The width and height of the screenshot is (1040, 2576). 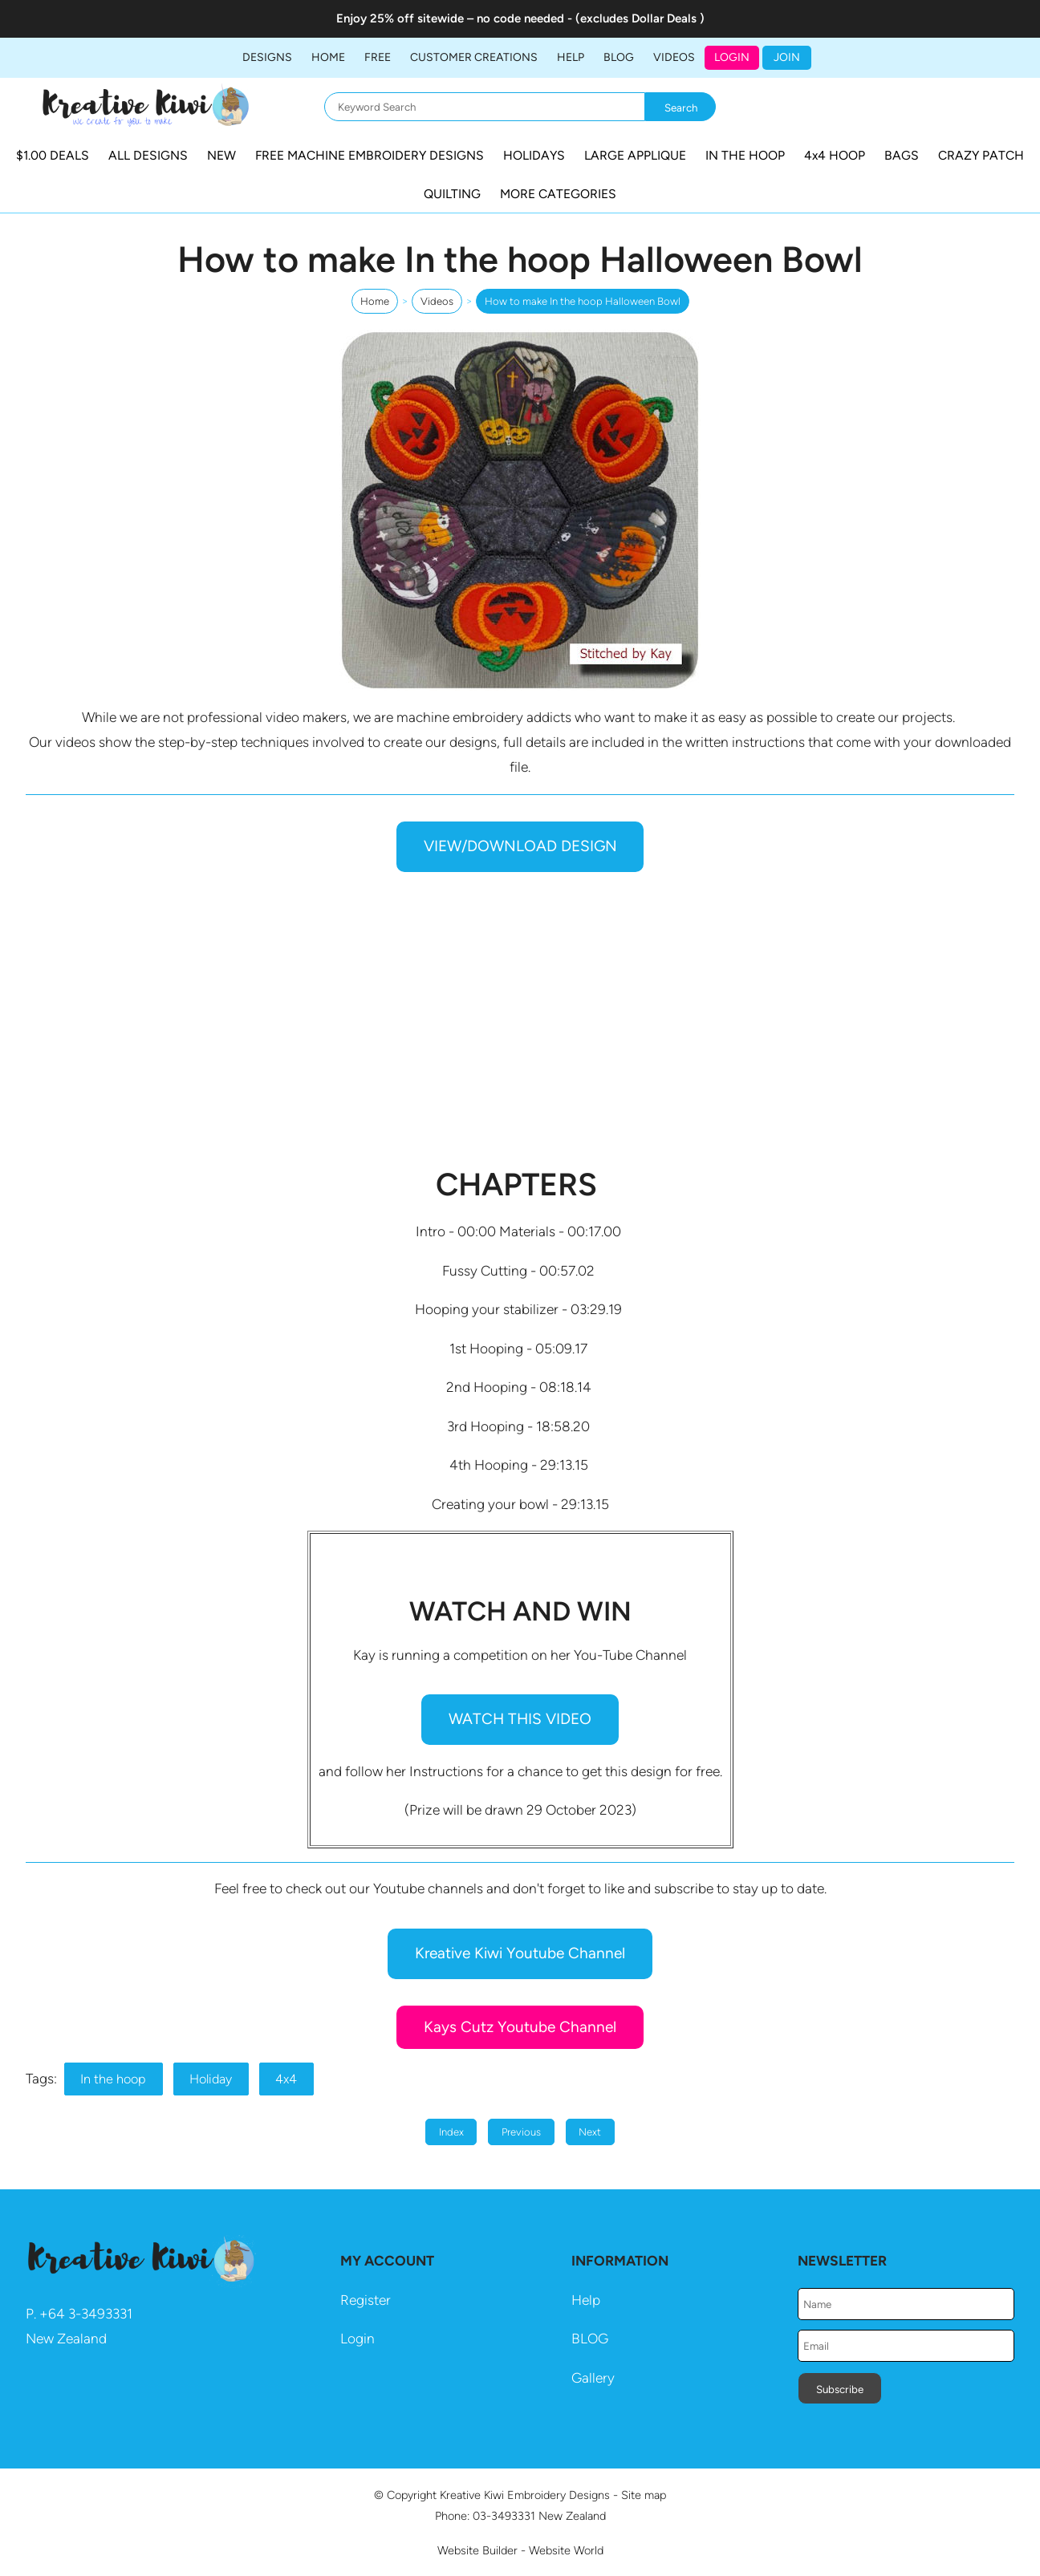 What do you see at coordinates (451, 2132) in the screenshot?
I see `Index` at bounding box center [451, 2132].